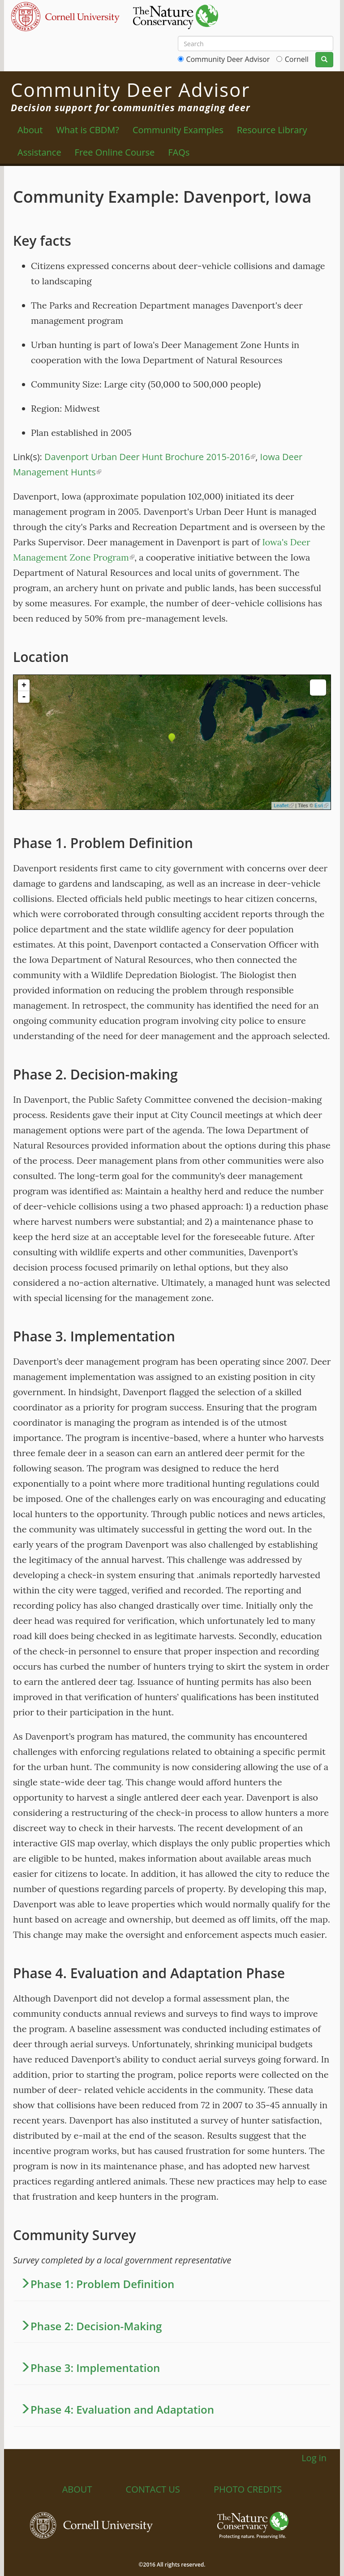  I want to click on Leaflet, so click(284, 805).